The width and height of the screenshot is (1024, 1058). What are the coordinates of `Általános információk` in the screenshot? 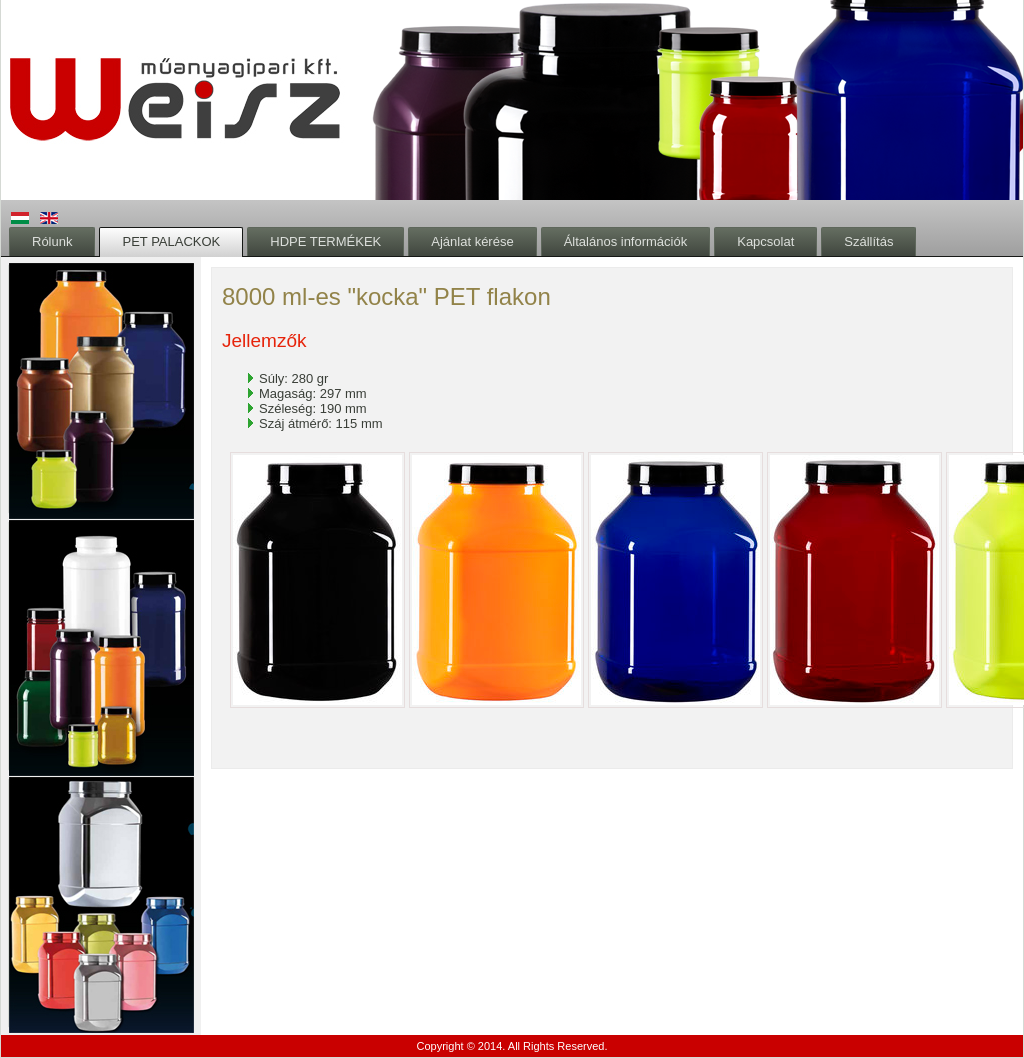 It's located at (626, 241).